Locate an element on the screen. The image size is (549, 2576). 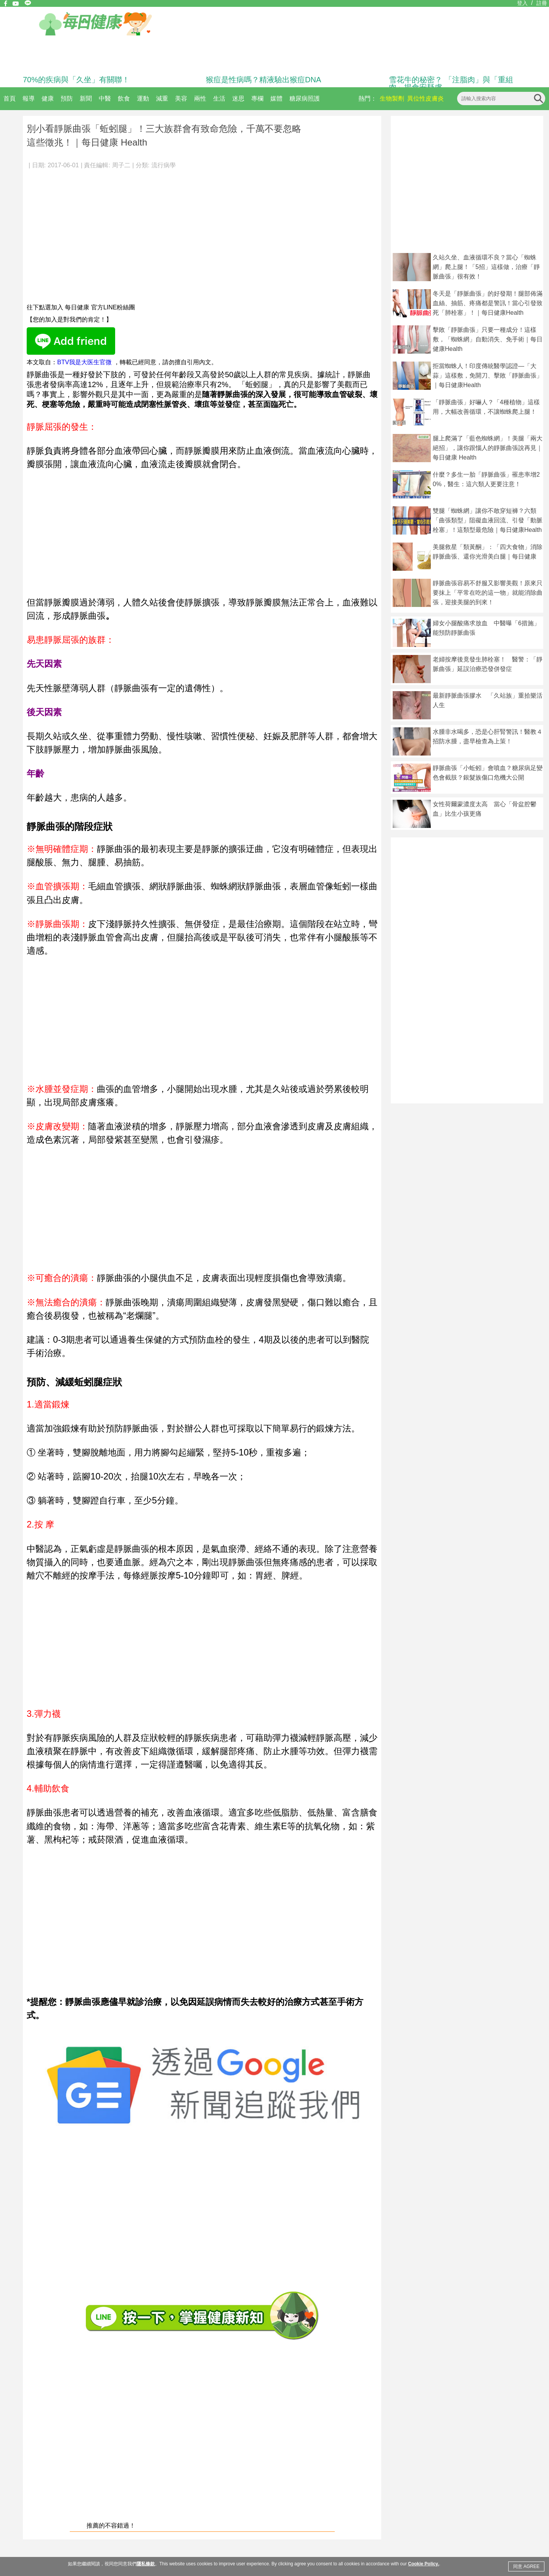
註冊 is located at coordinates (541, 3).